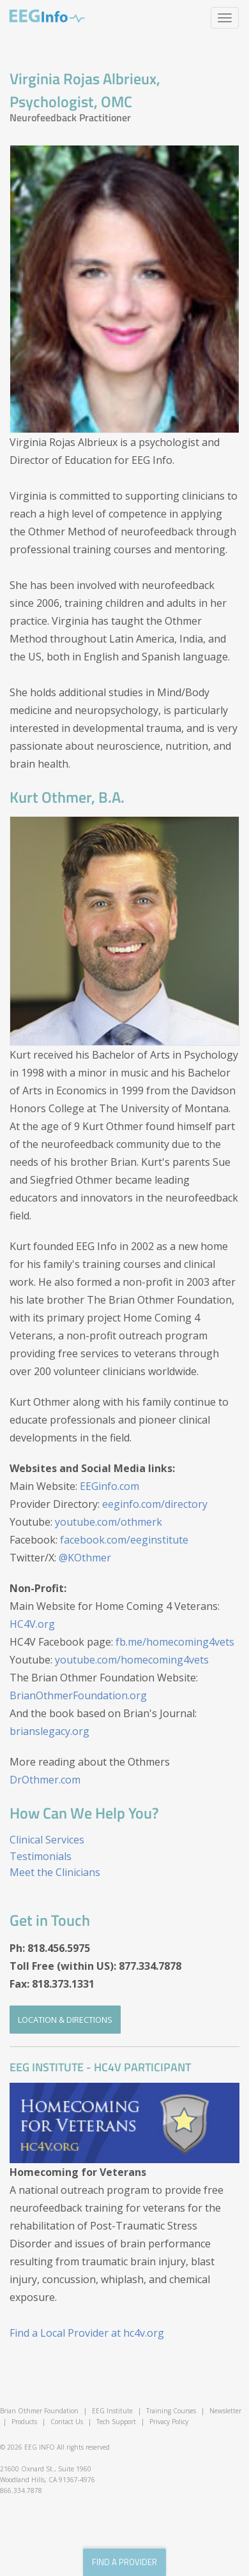 The width and height of the screenshot is (249, 2576). Describe the element at coordinates (47, 1840) in the screenshot. I see `Clinical Services` at that location.